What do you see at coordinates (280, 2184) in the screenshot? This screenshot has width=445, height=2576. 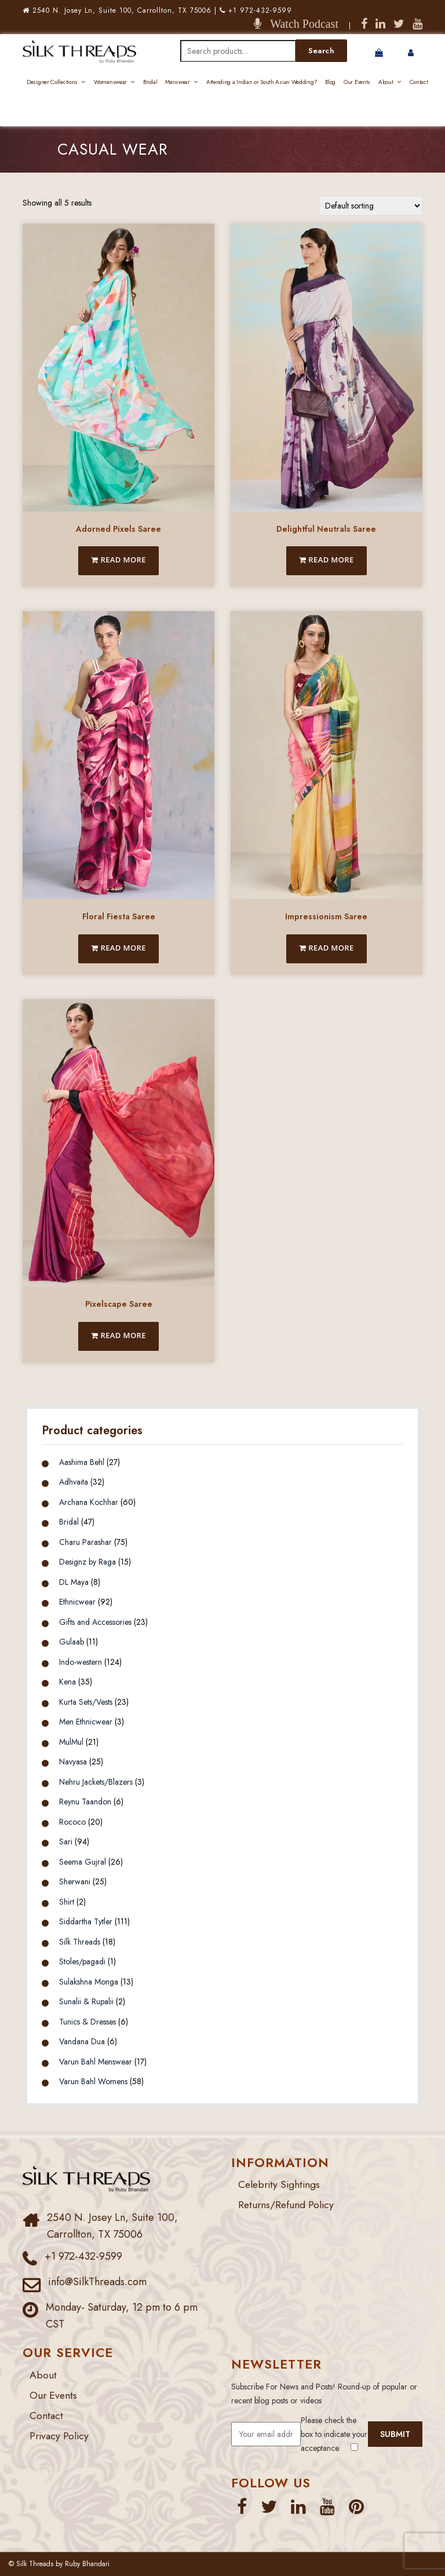 I see `Celebrity Sightings` at bounding box center [280, 2184].